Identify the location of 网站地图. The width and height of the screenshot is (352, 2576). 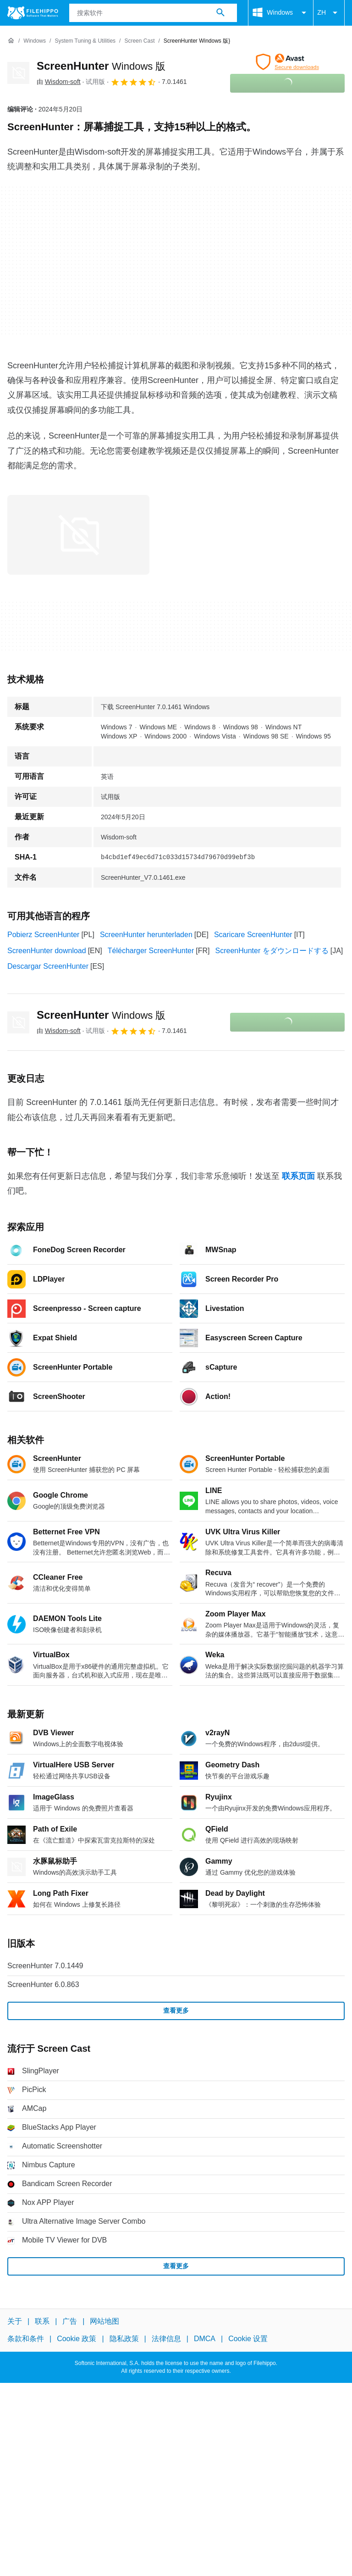
(104, 2321).